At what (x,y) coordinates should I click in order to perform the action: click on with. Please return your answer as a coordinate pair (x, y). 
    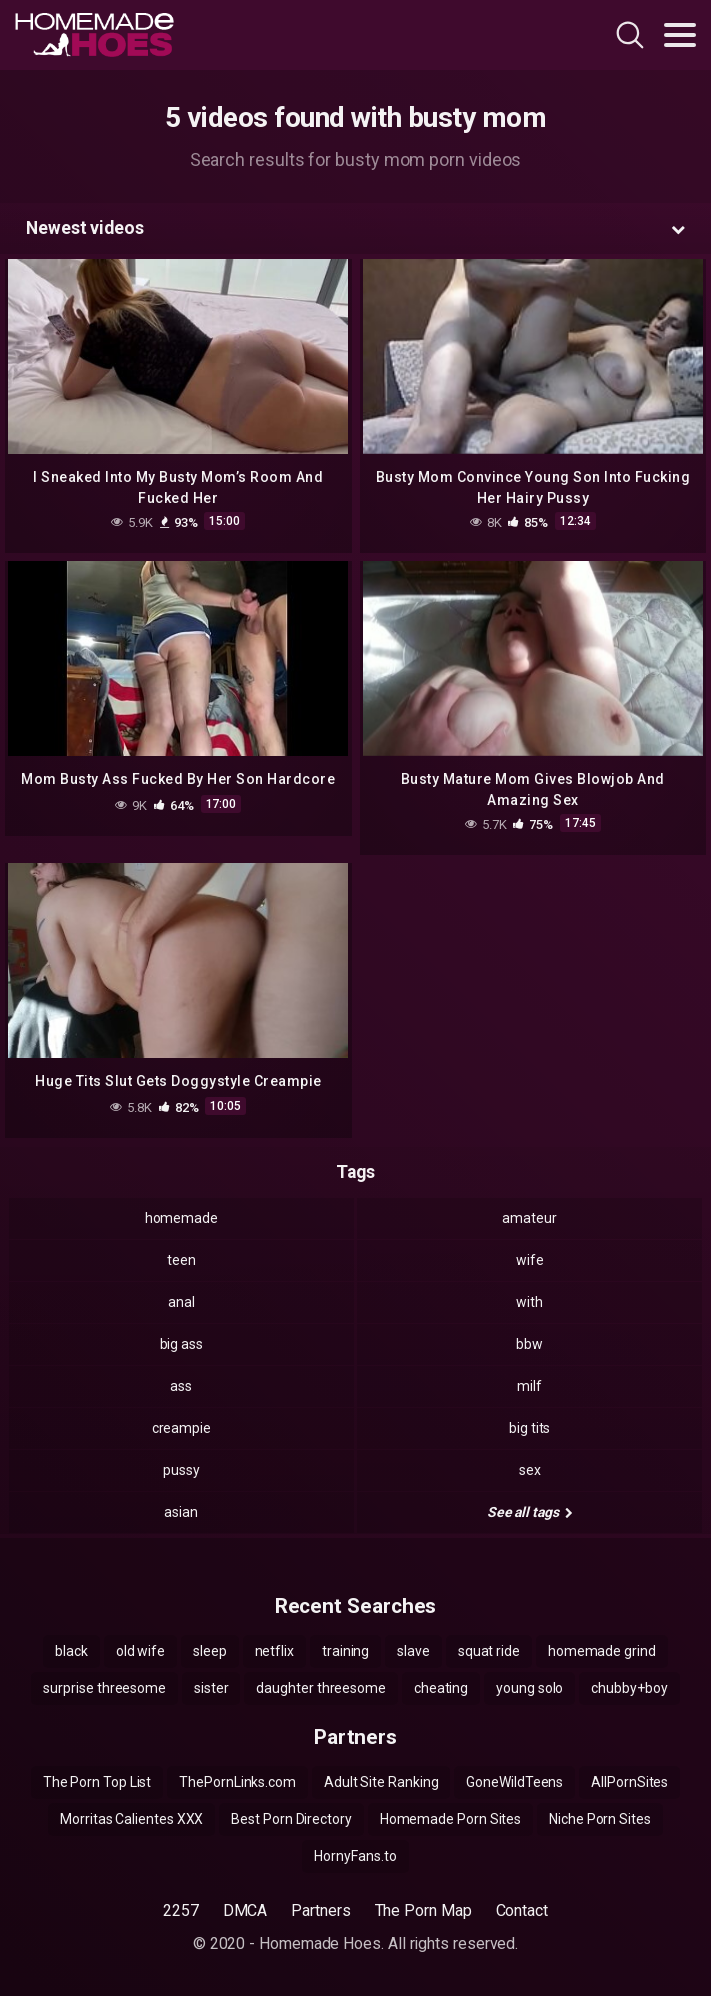
    Looking at the image, I should click on (529, 1302).